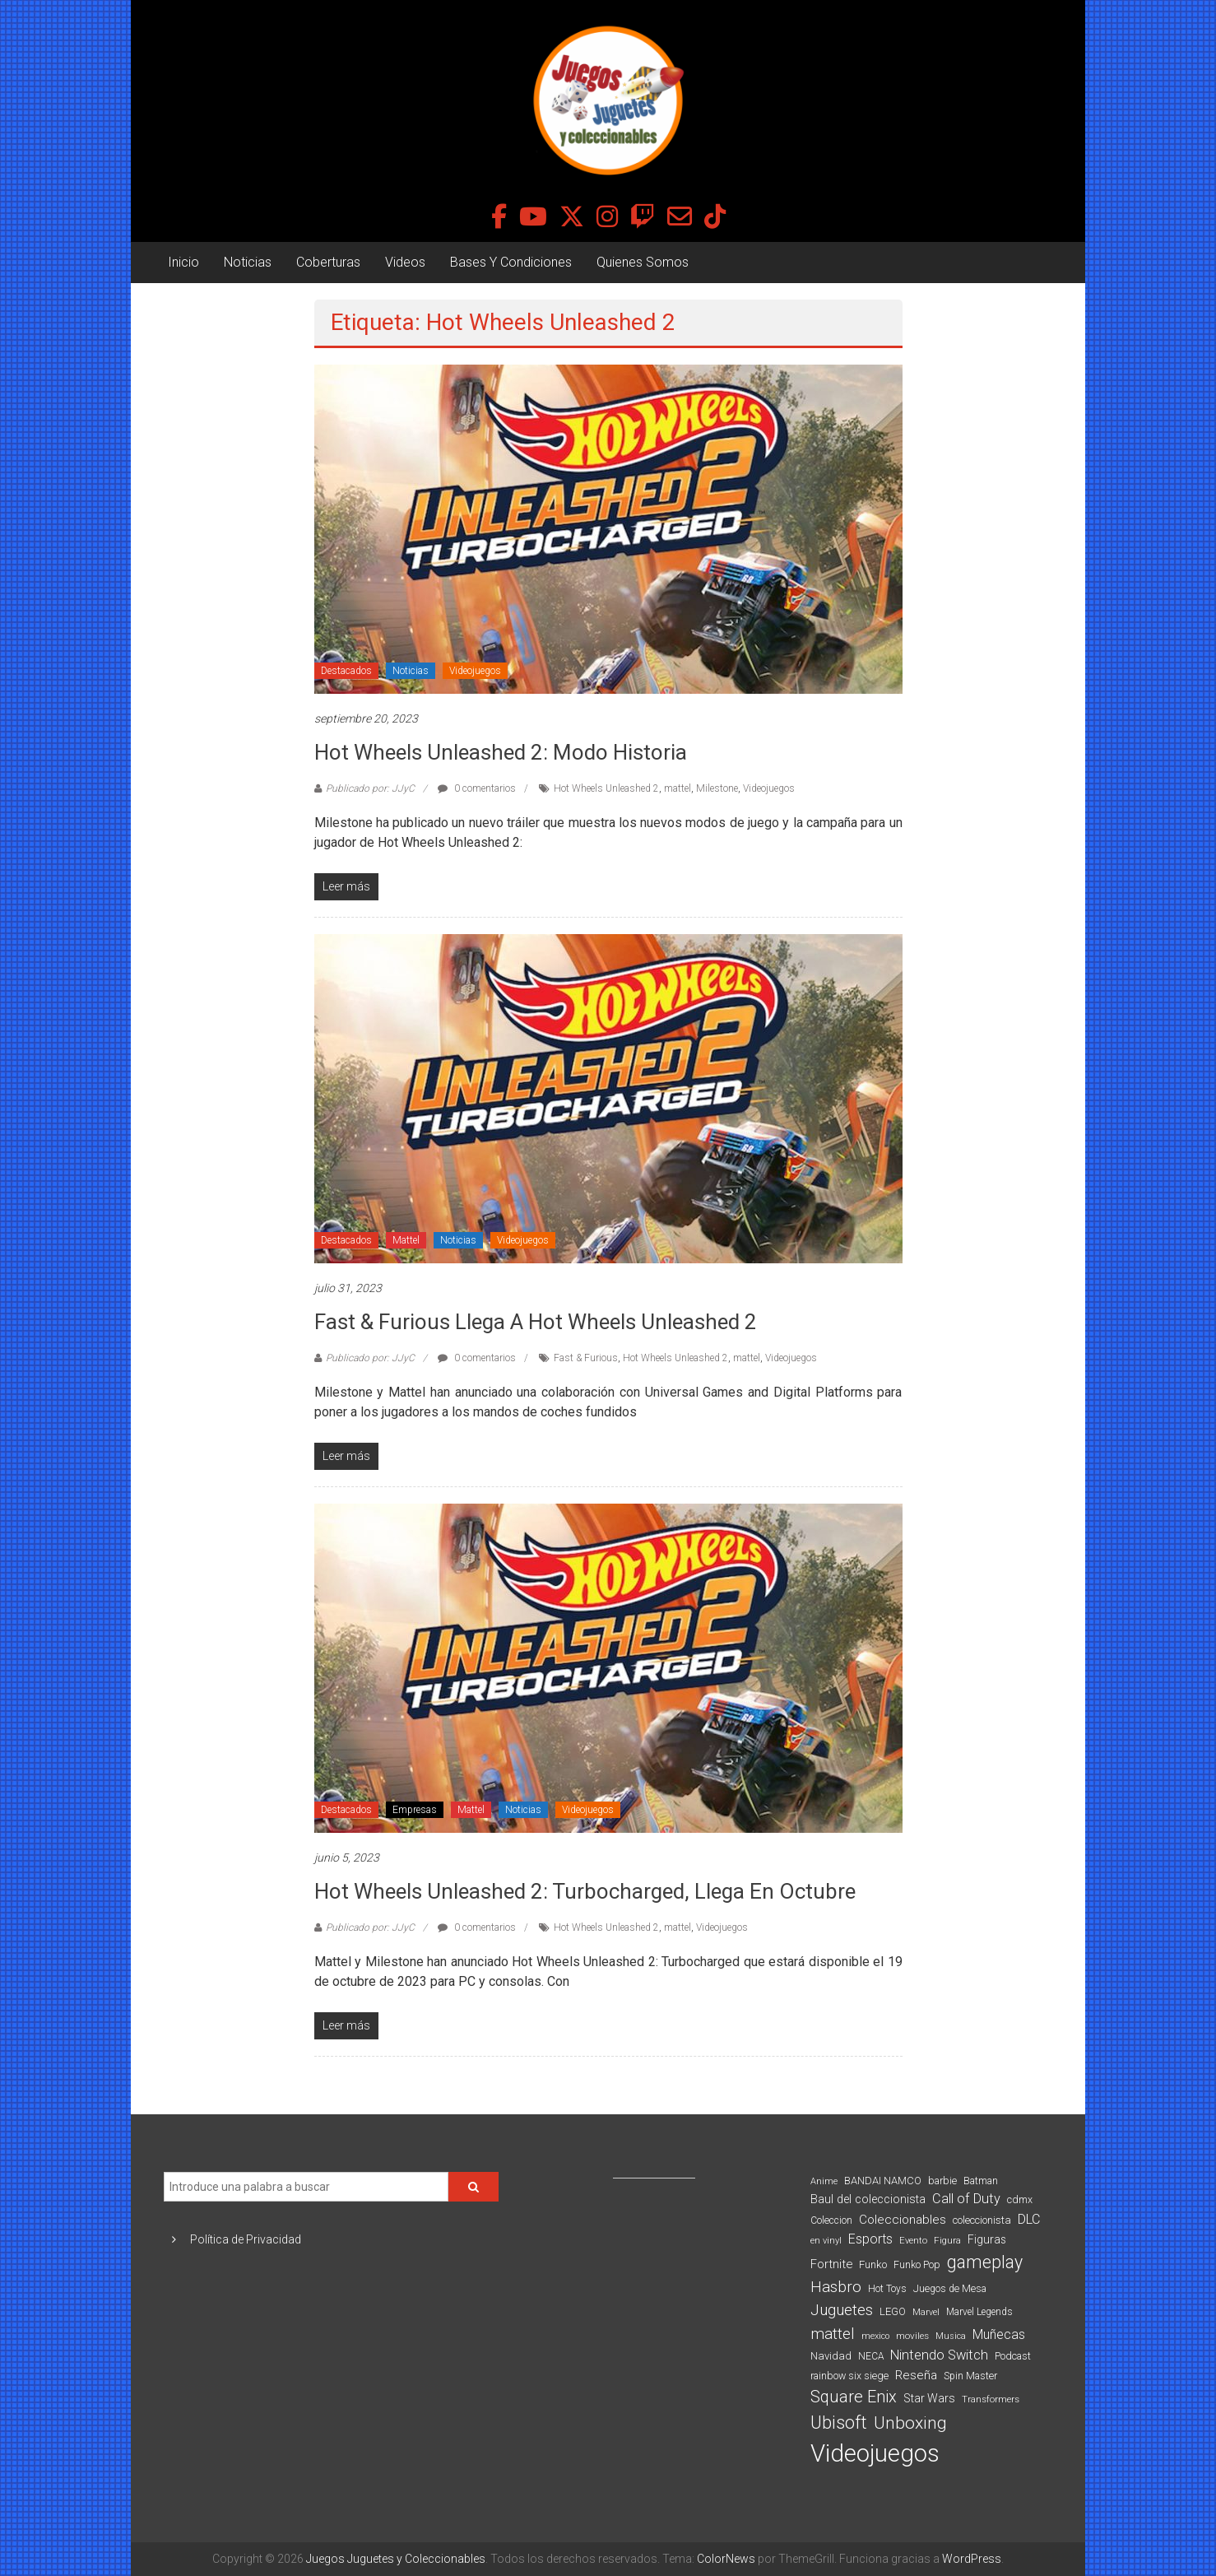  What do you see at coordinates (642, 262) in the screenshot?
I see `Quienes Somos` at bounding box center [642, 262].